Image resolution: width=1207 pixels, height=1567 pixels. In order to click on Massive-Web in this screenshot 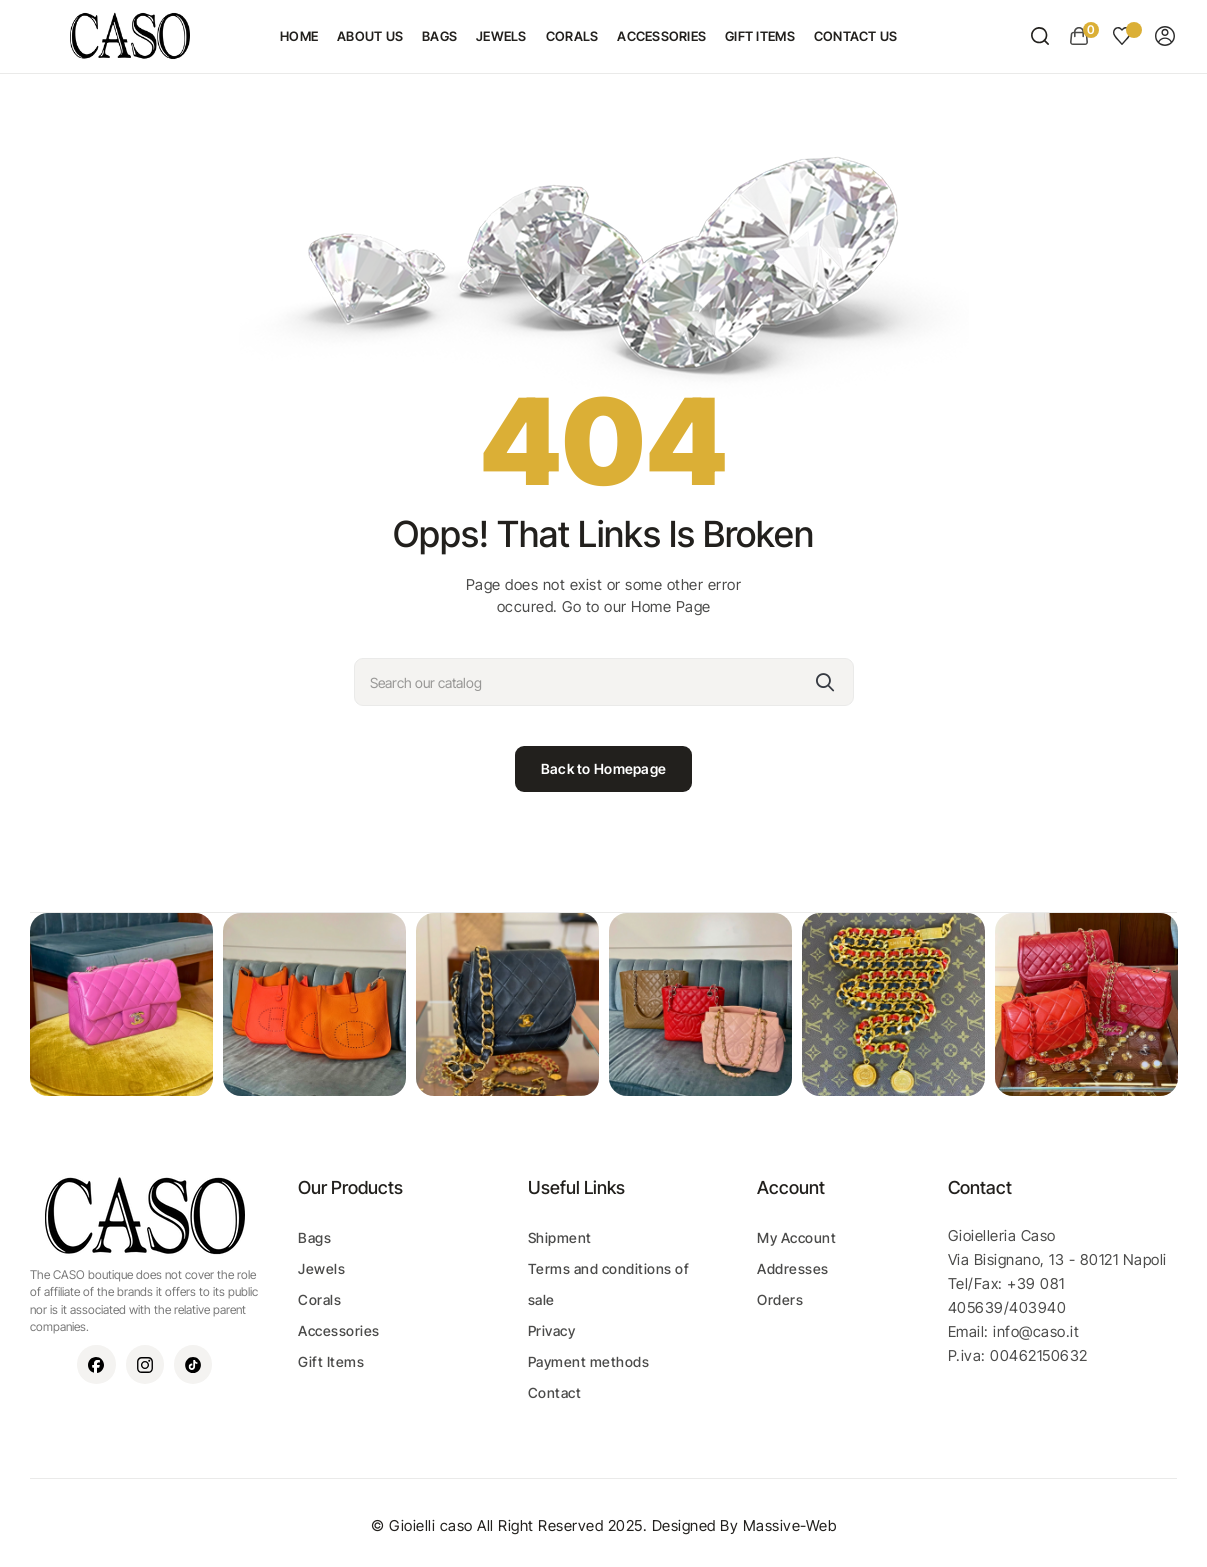, I will do `click(790, 1525)`.